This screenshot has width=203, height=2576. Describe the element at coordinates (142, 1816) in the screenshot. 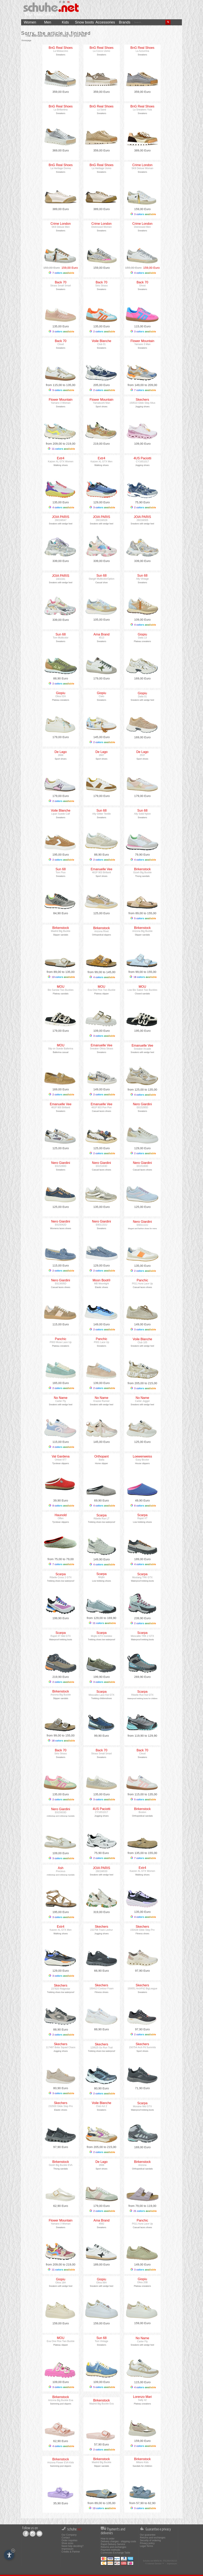

I see `Orthopedical sandals` at that location.